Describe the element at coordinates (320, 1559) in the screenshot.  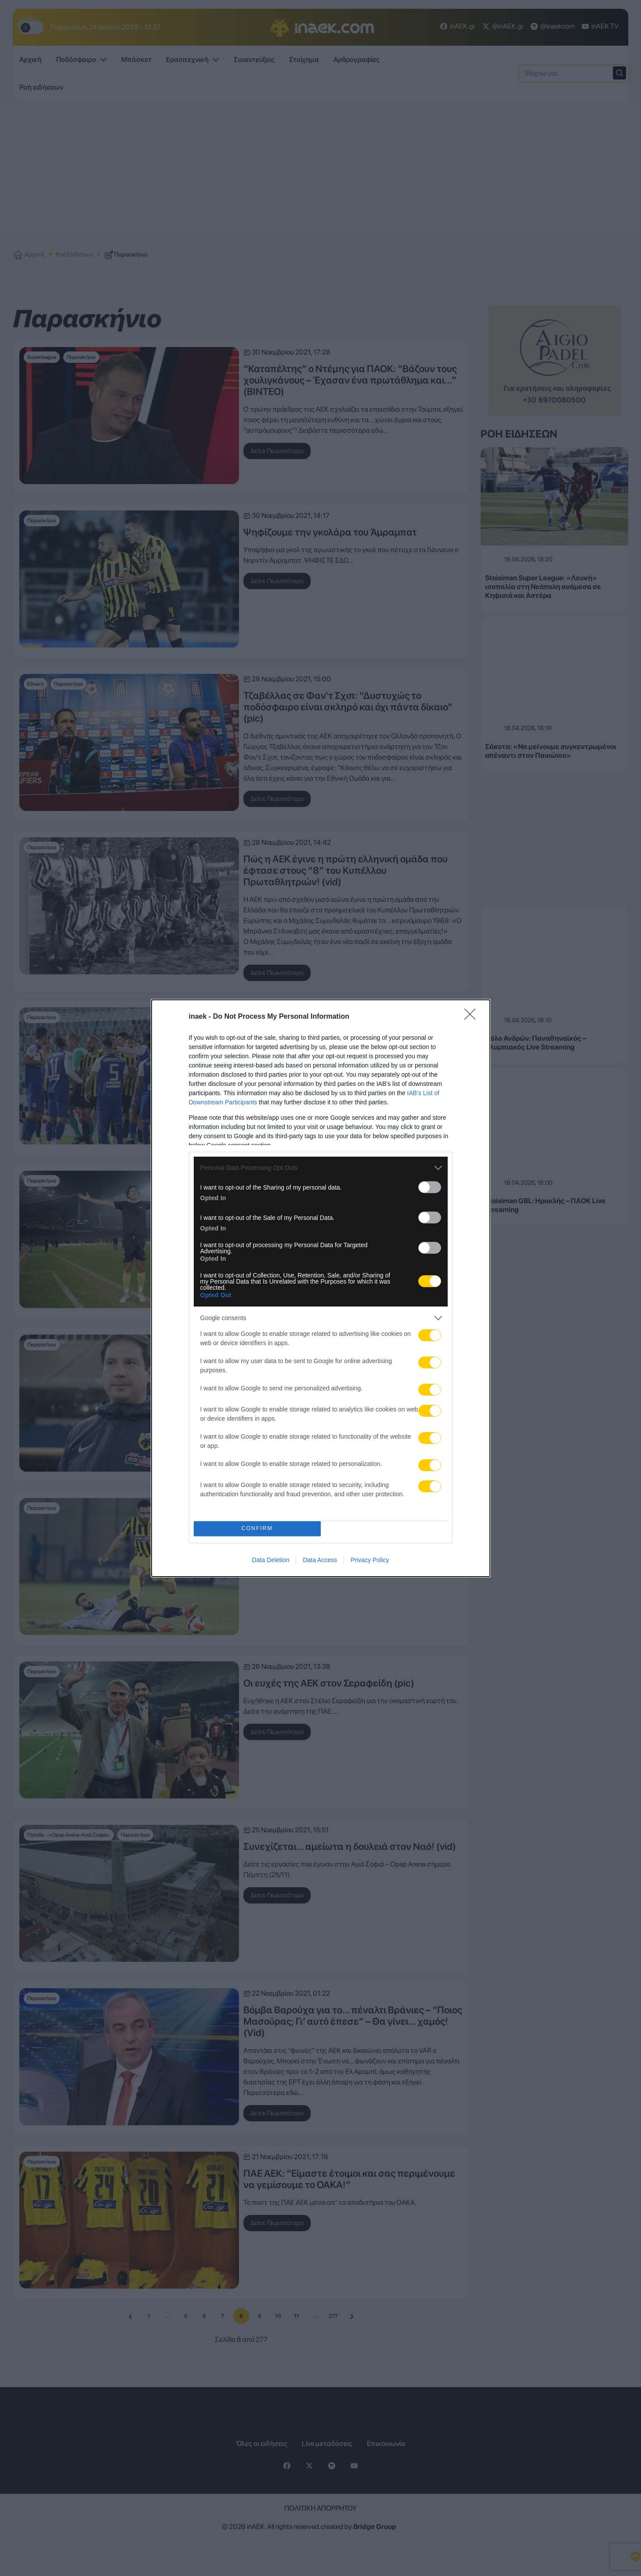
I see `Data Access` at that location.